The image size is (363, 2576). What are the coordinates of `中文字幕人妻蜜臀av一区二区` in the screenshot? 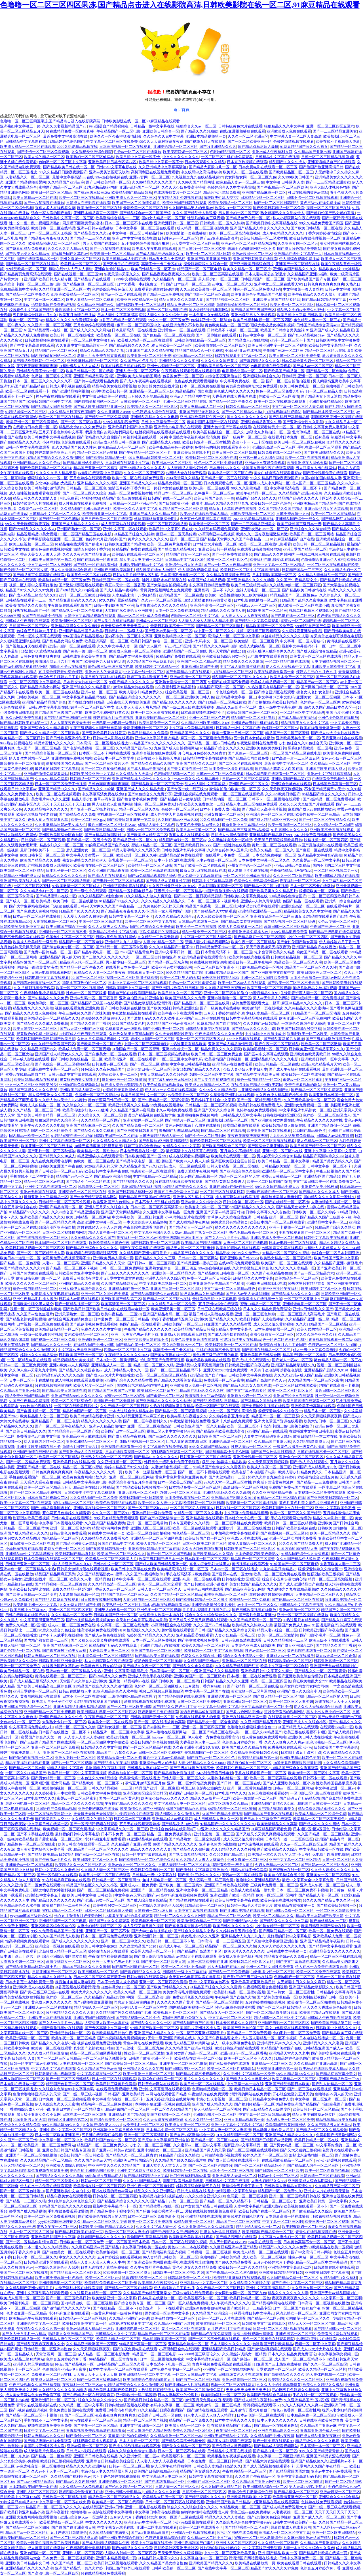 It's located at (90, 855).